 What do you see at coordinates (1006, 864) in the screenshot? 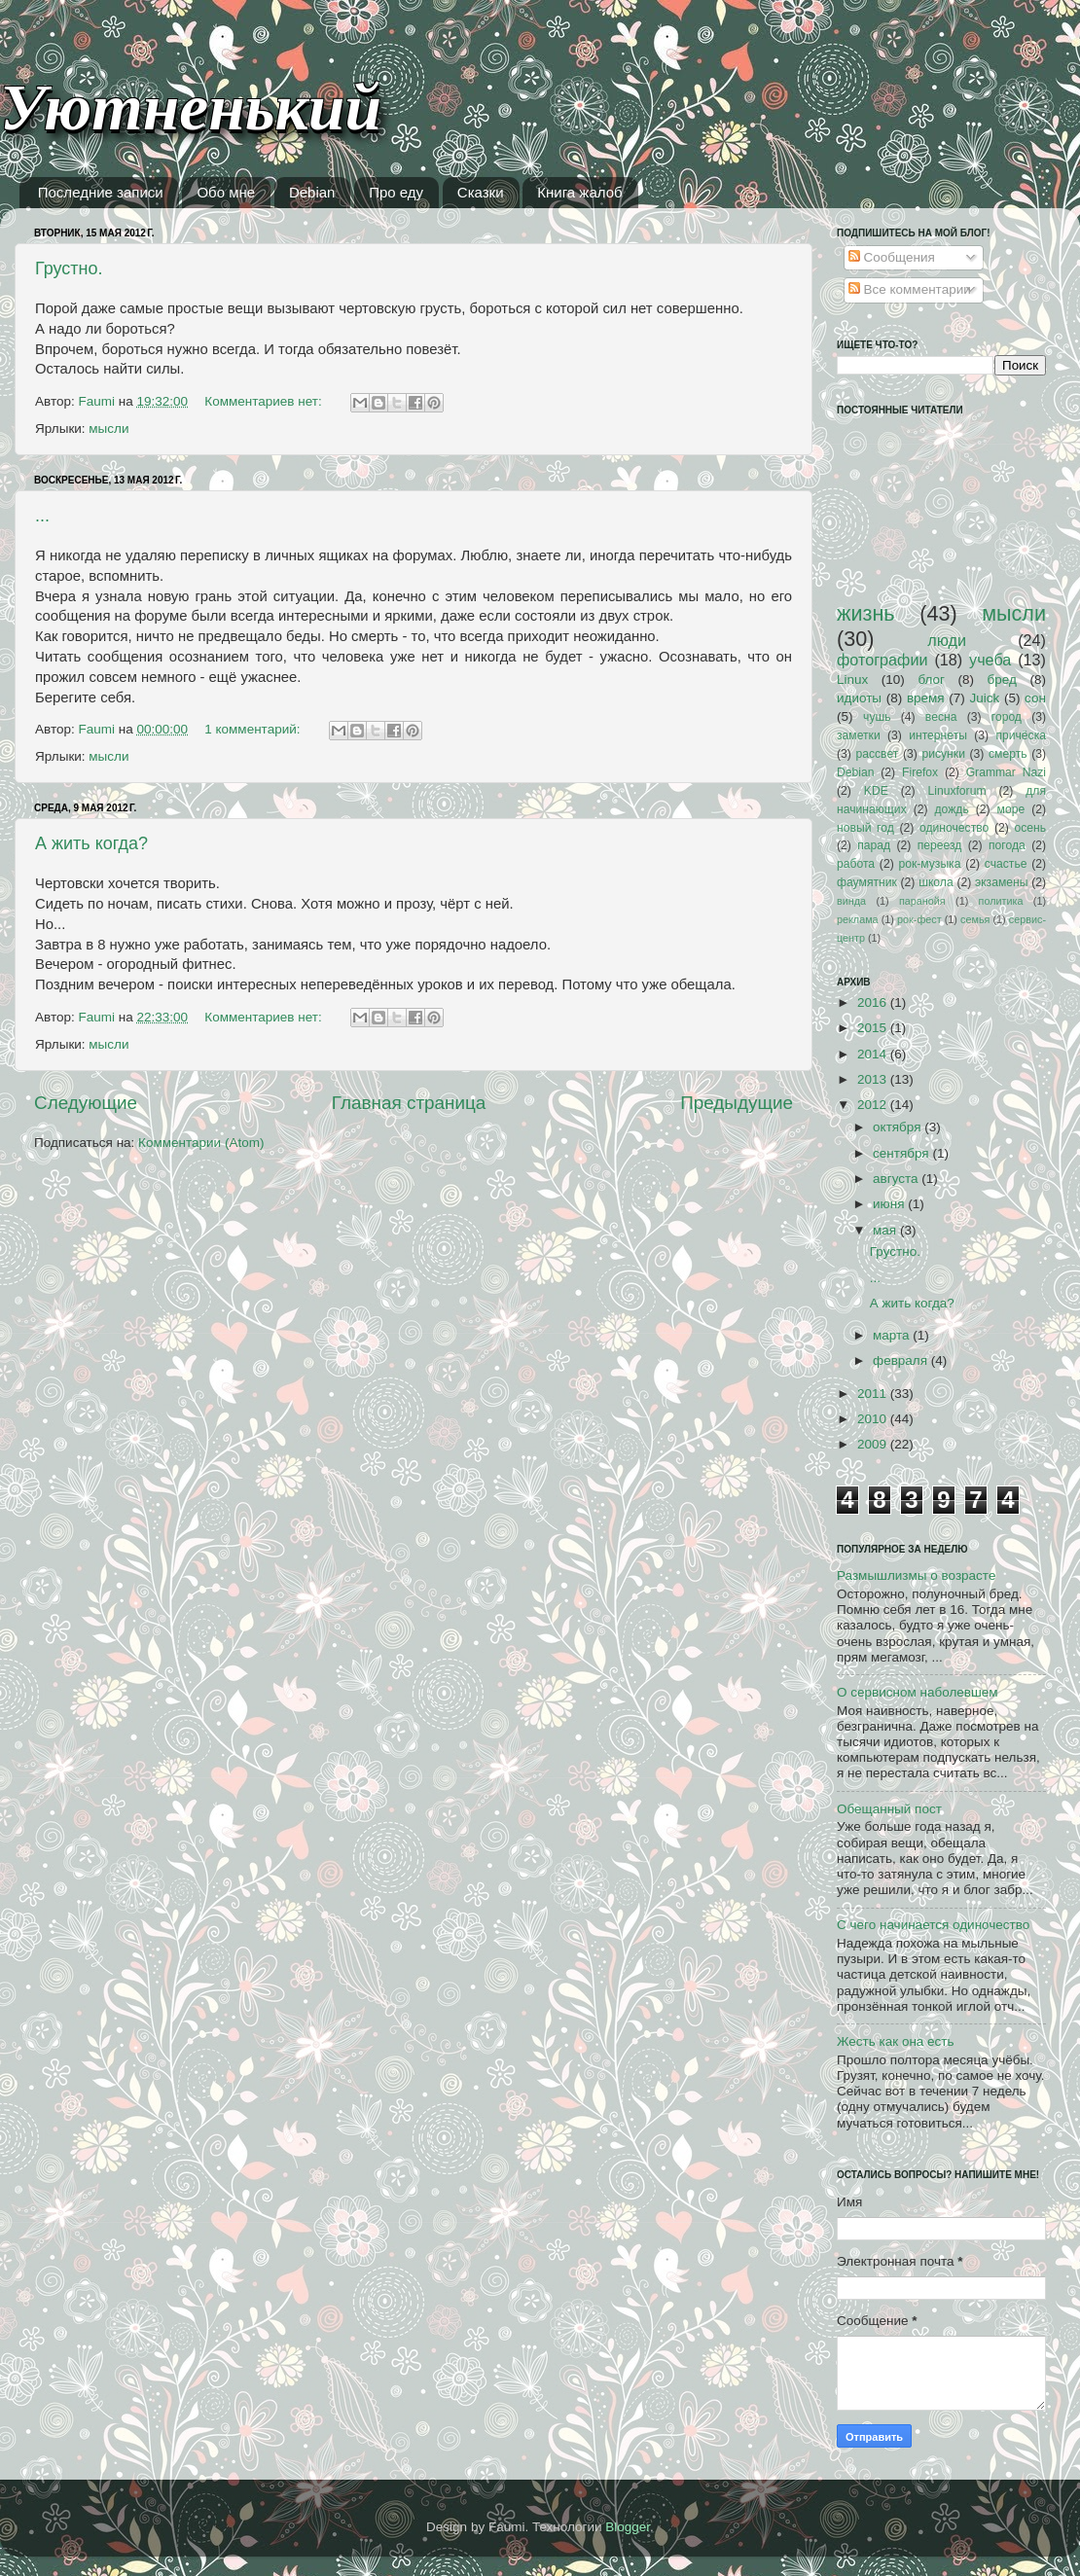
I see `счастье` at bounding box center [1006, 864].